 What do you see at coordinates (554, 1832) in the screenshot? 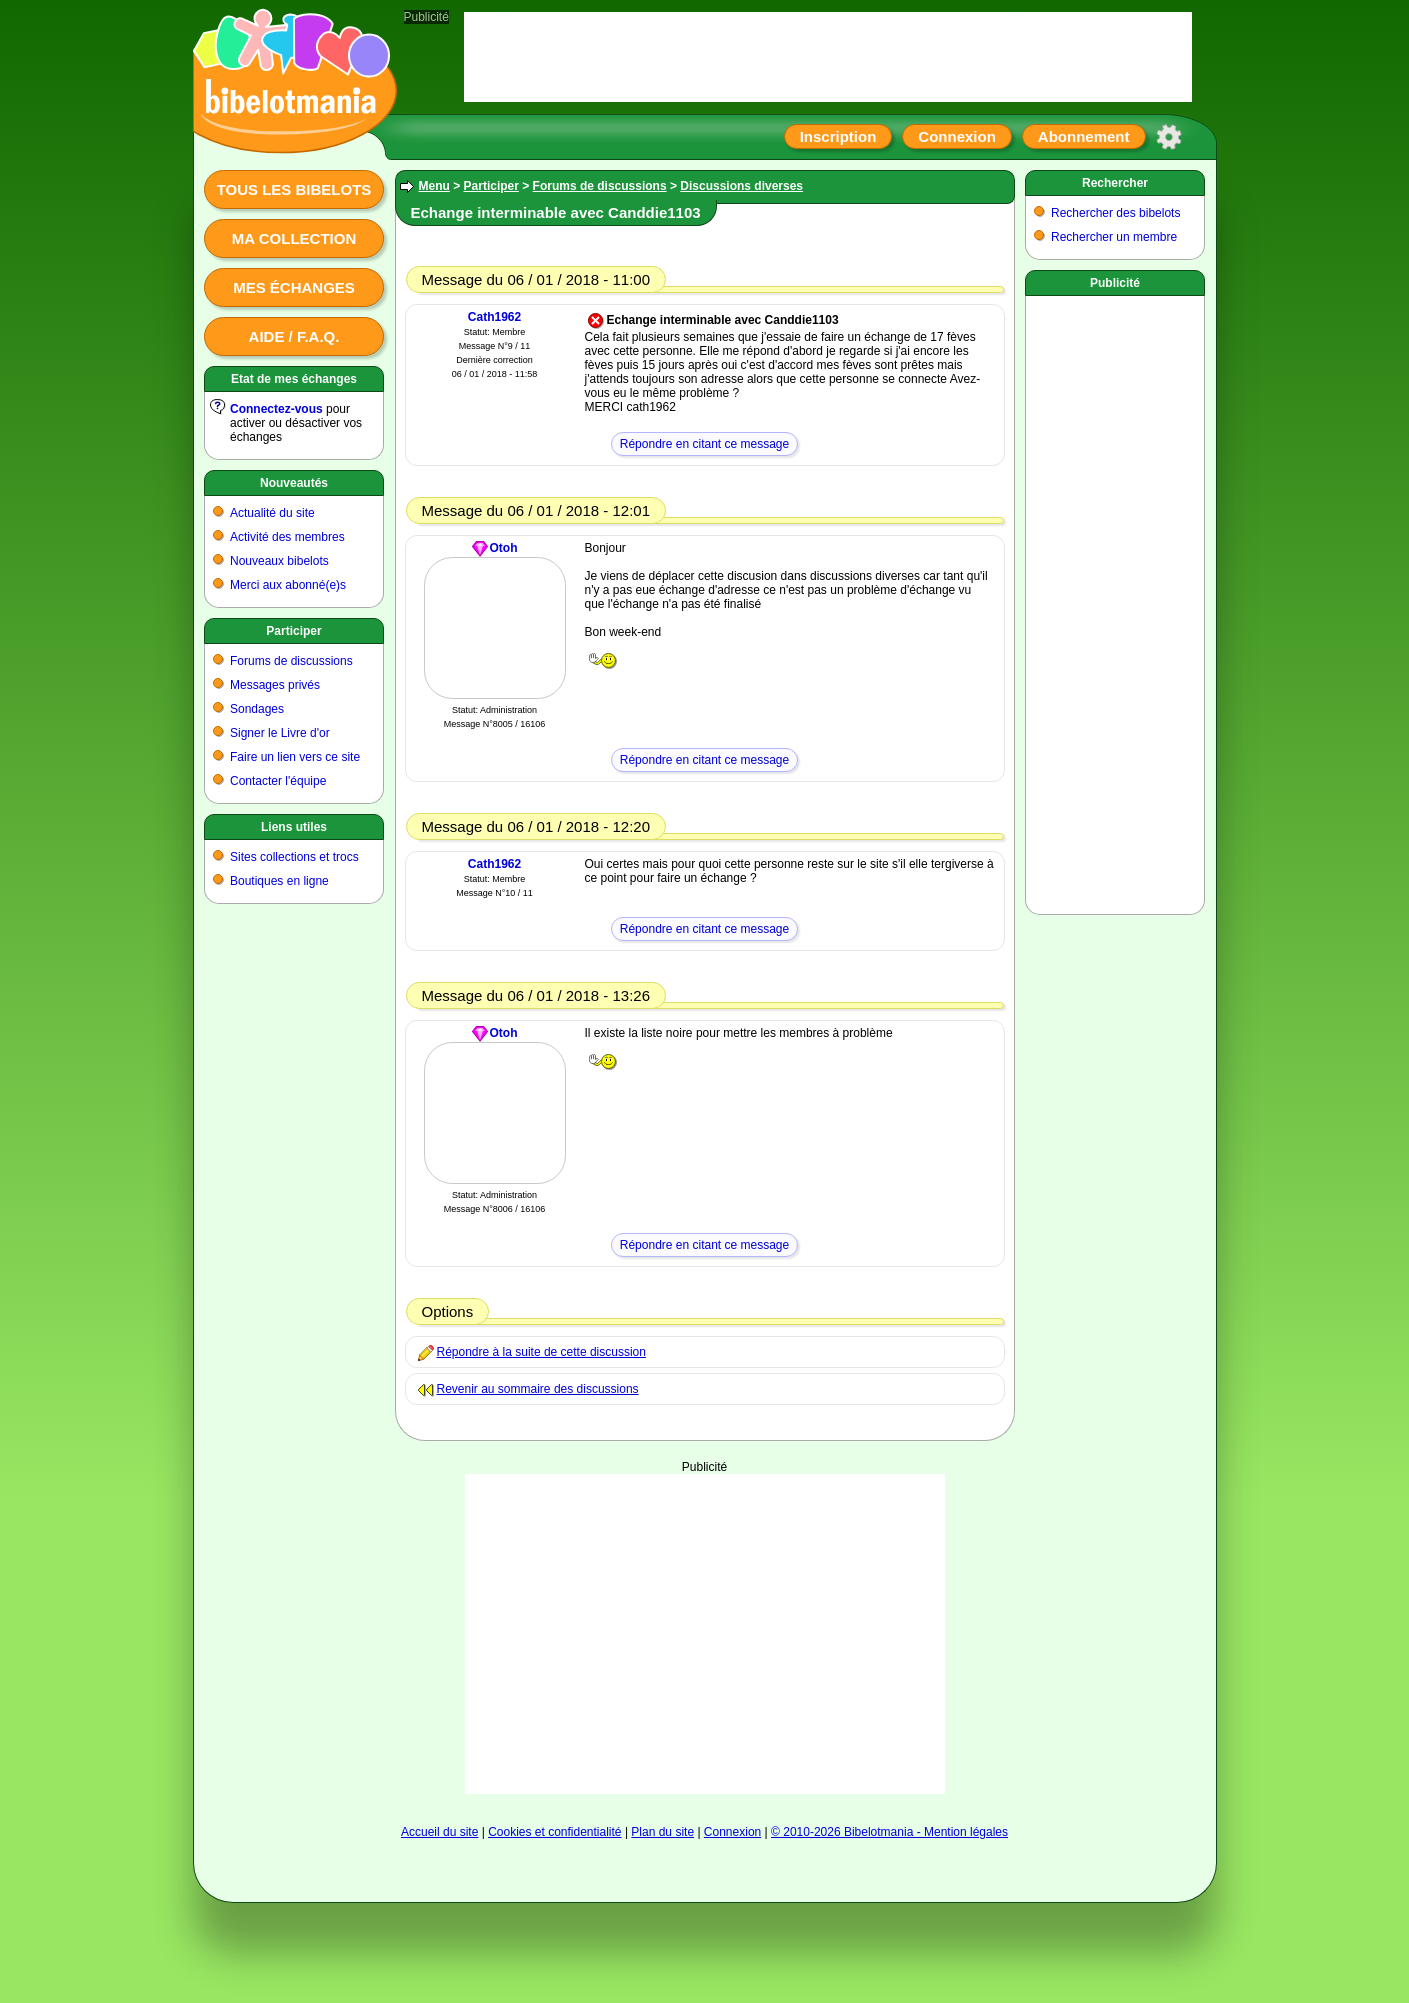
I see `Cookies et confidentialité` at bounding box center [554, 1832].